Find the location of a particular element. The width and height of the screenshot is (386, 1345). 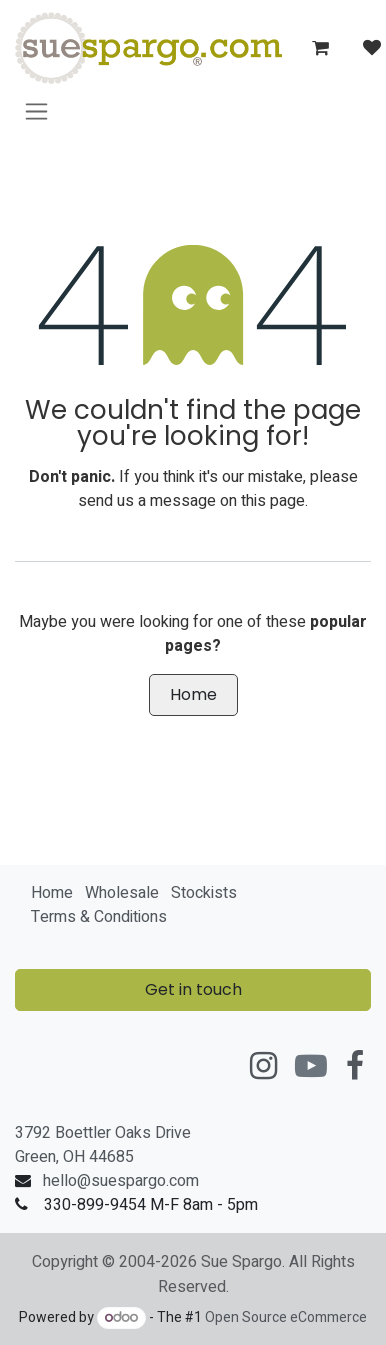

this page is located at coordinates (273, 501).